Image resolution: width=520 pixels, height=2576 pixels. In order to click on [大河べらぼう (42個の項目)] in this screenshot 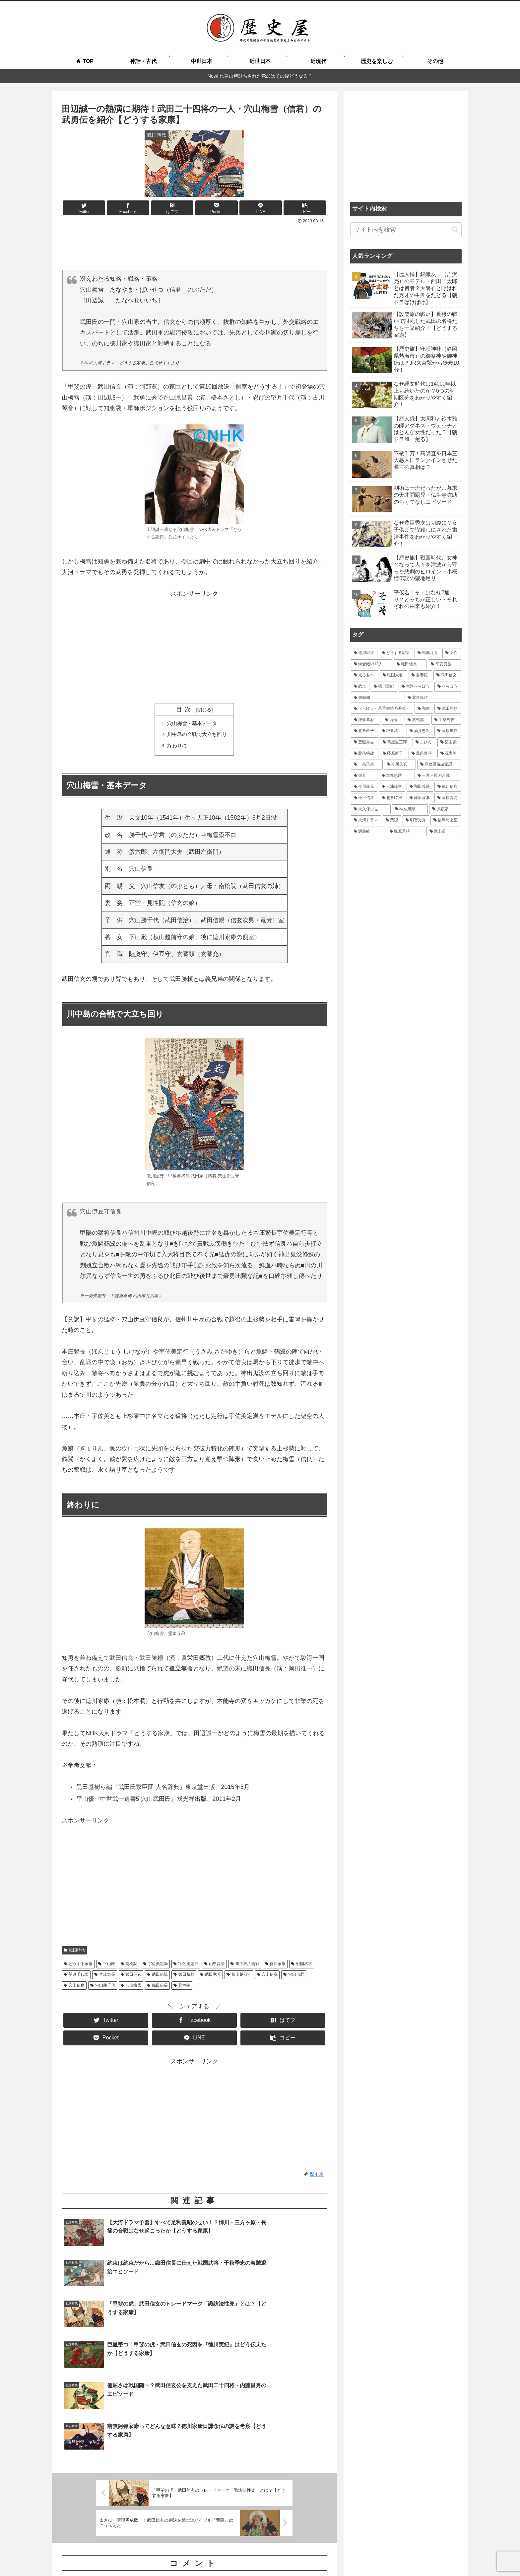, I will do `click(416, 687)`.